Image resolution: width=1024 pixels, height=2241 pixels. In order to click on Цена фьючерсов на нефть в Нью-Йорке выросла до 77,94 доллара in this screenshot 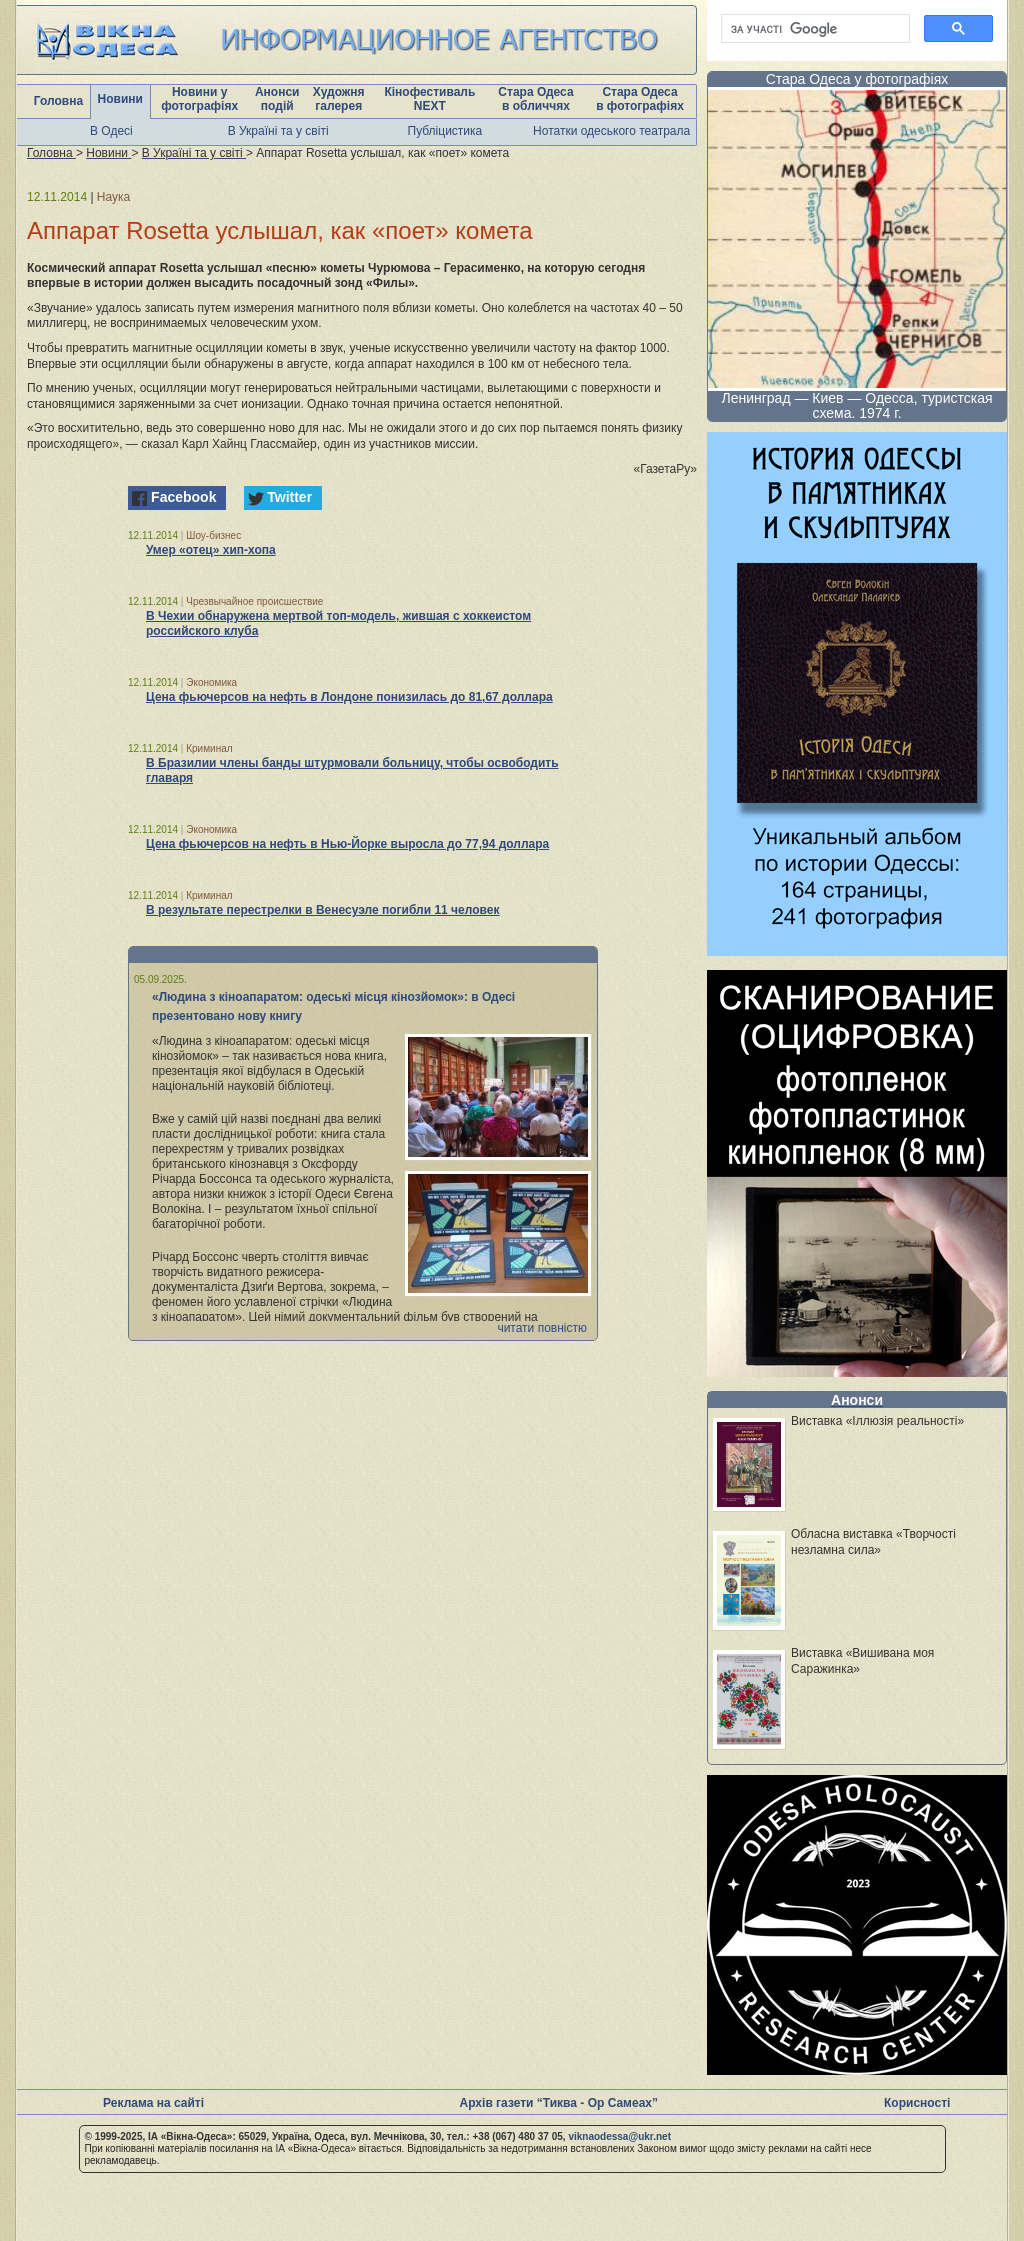, I will do `click(347, 844)`.